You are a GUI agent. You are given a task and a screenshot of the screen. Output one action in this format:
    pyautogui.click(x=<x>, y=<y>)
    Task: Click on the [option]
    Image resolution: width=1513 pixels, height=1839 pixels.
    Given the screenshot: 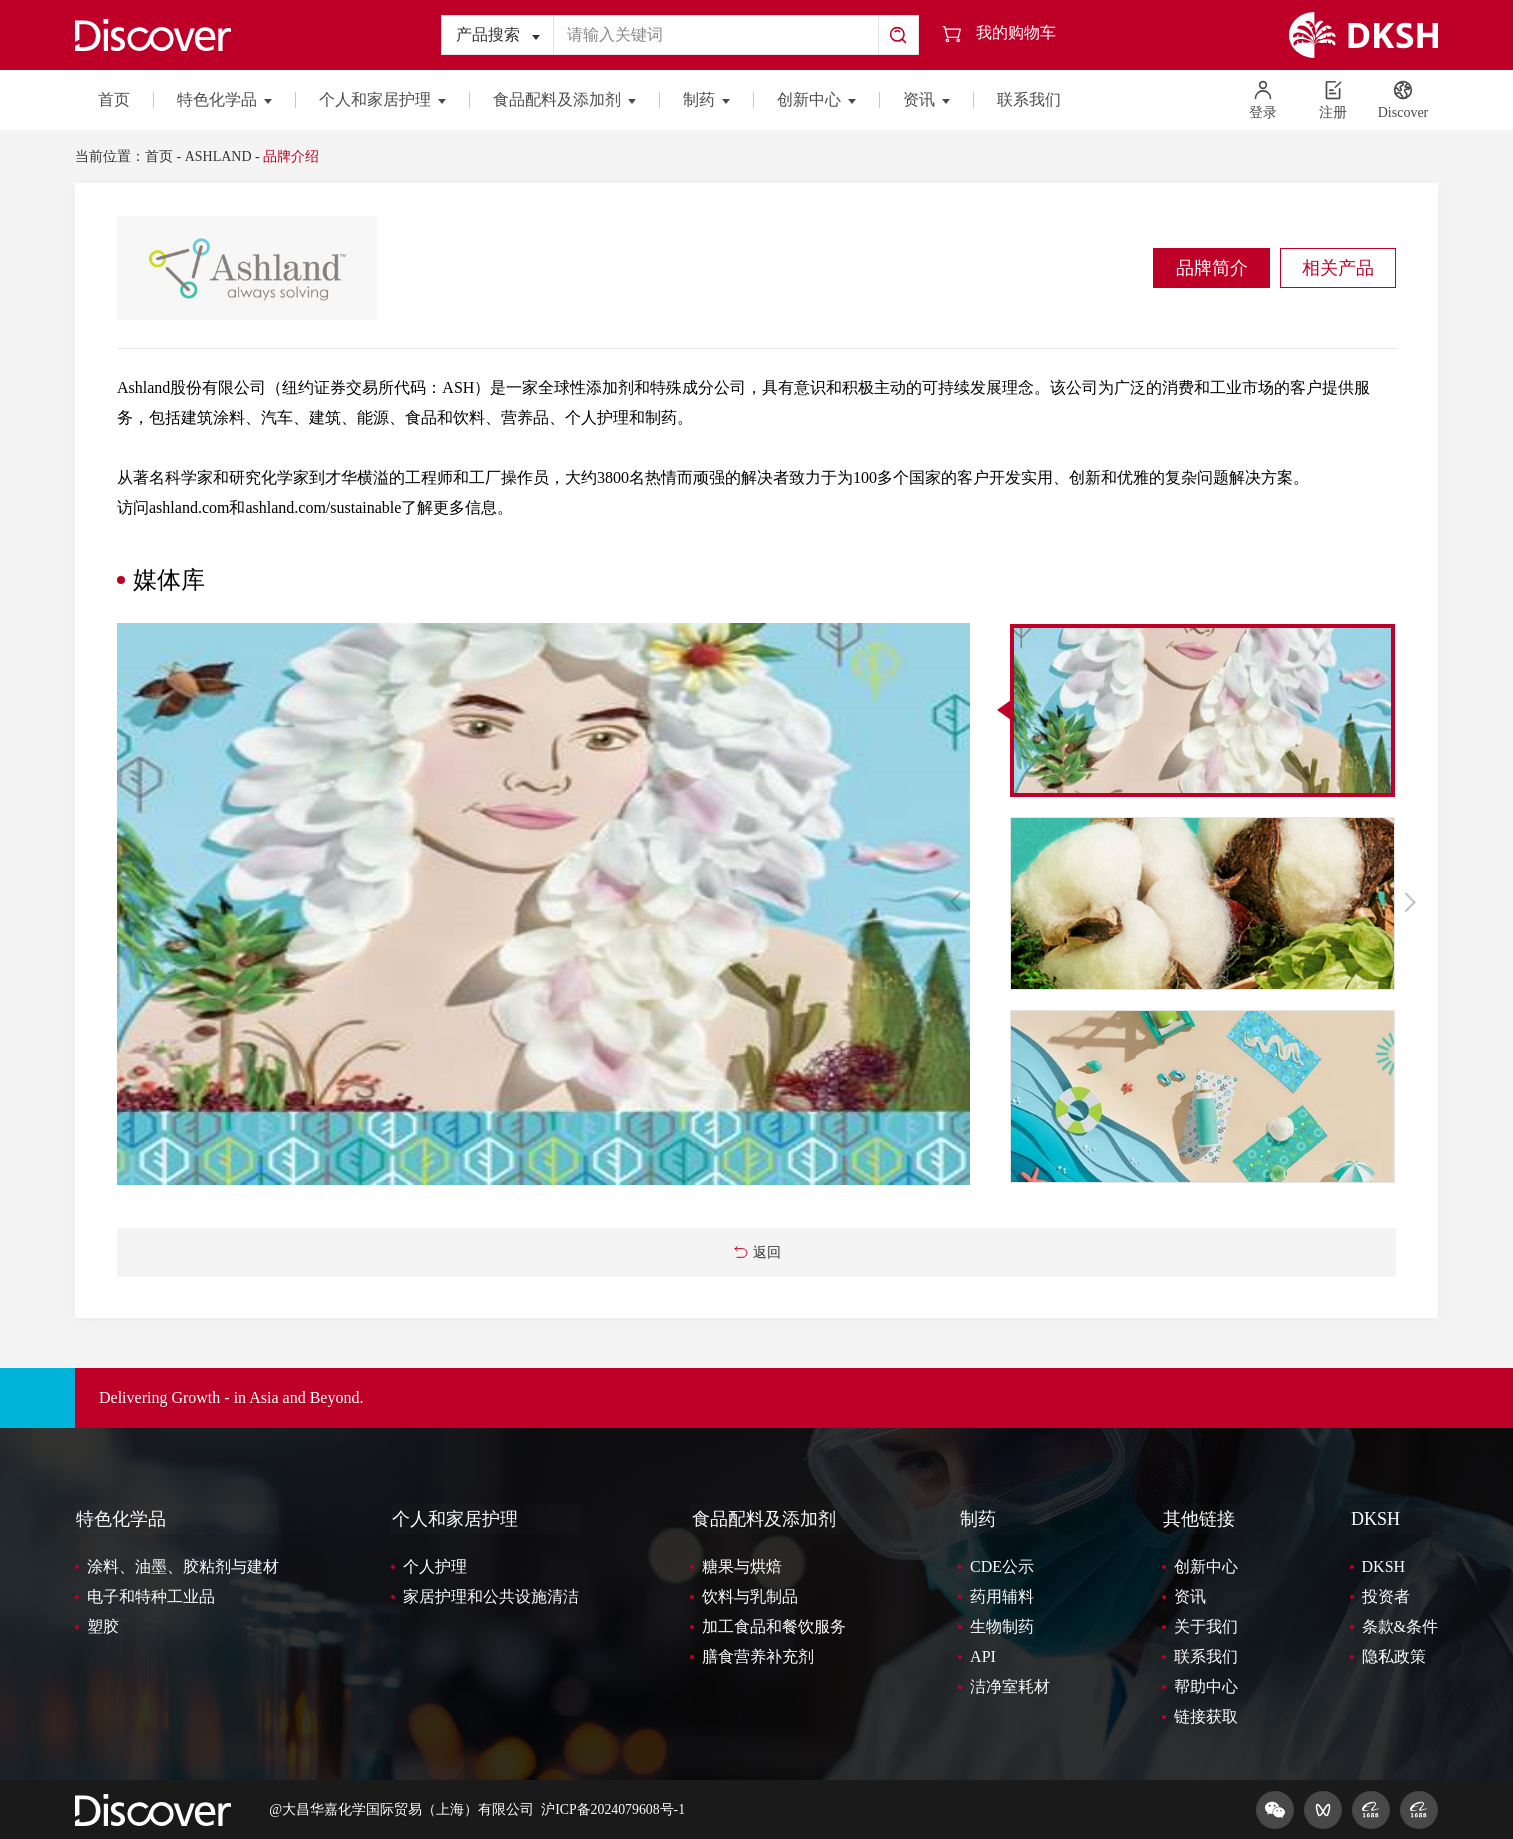 What is the action you would take?
    pyautogui.click(x=544, y=904)
    